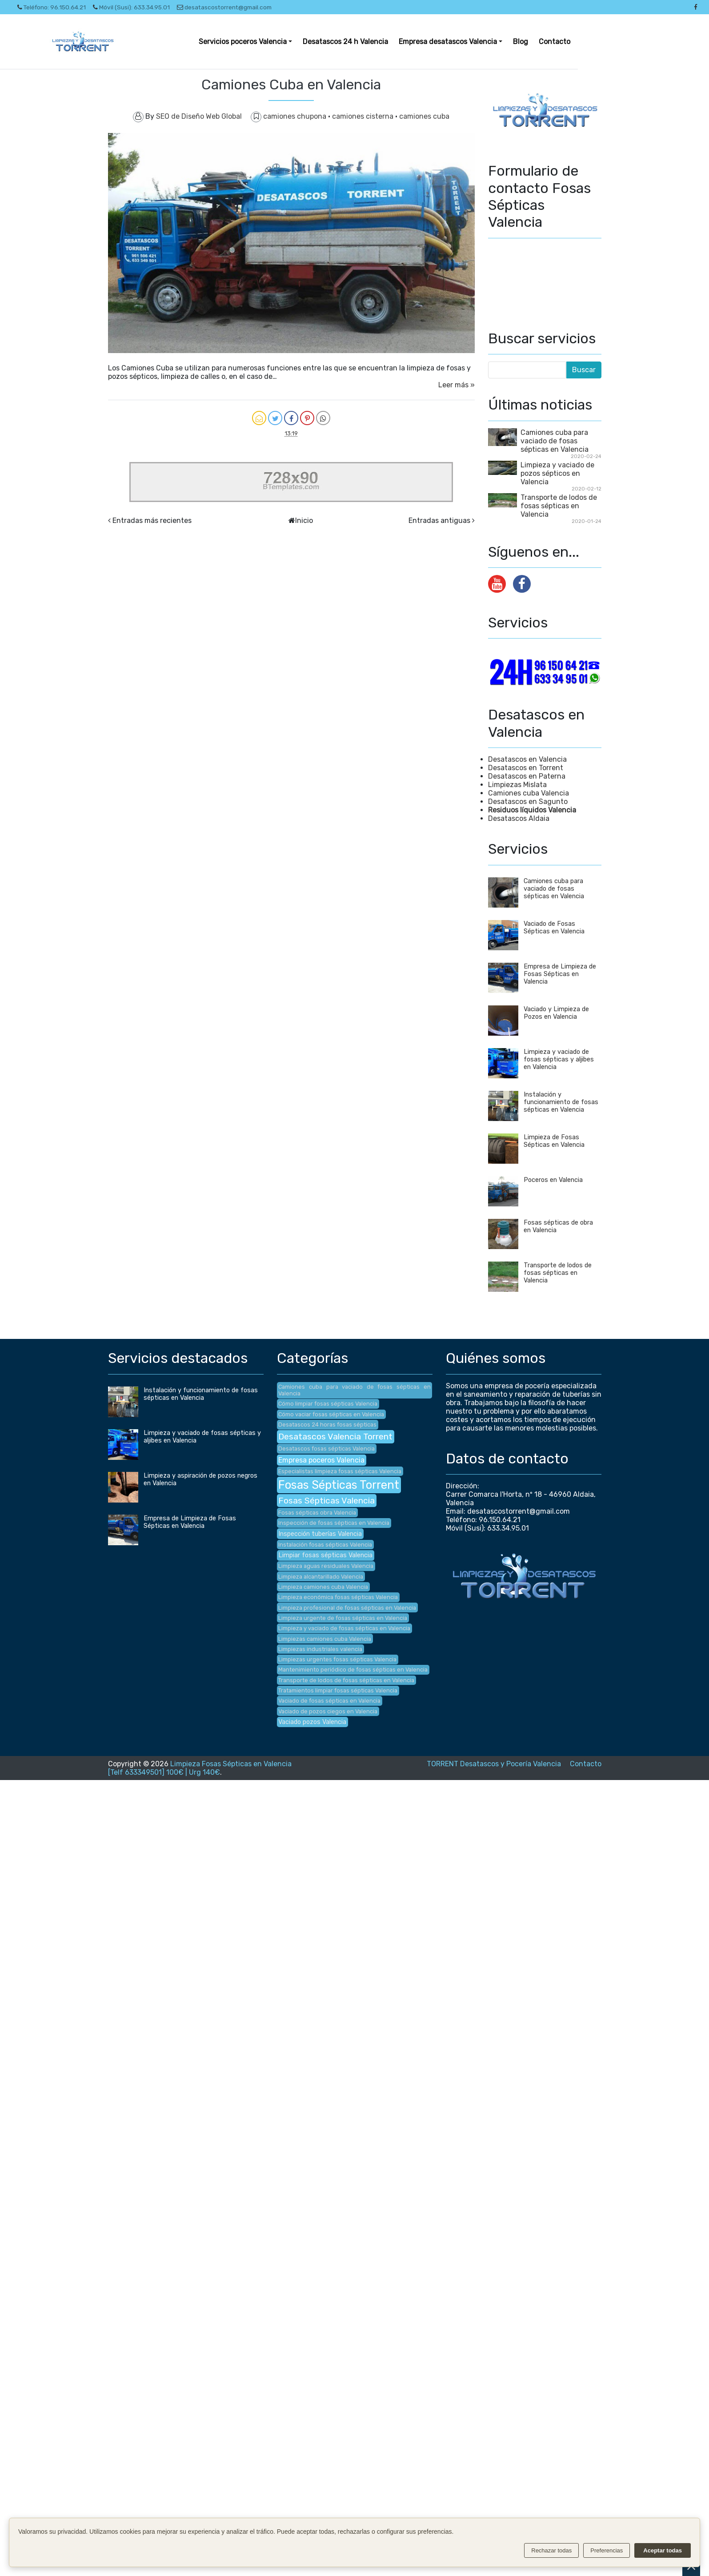 Image resolution: width=709 pixels, height=2576 pixels. Describe the element at coordinates (494, 1764) in the screenshot. I see `TORRENT Desatascos y Pocería Valencia` at that location.